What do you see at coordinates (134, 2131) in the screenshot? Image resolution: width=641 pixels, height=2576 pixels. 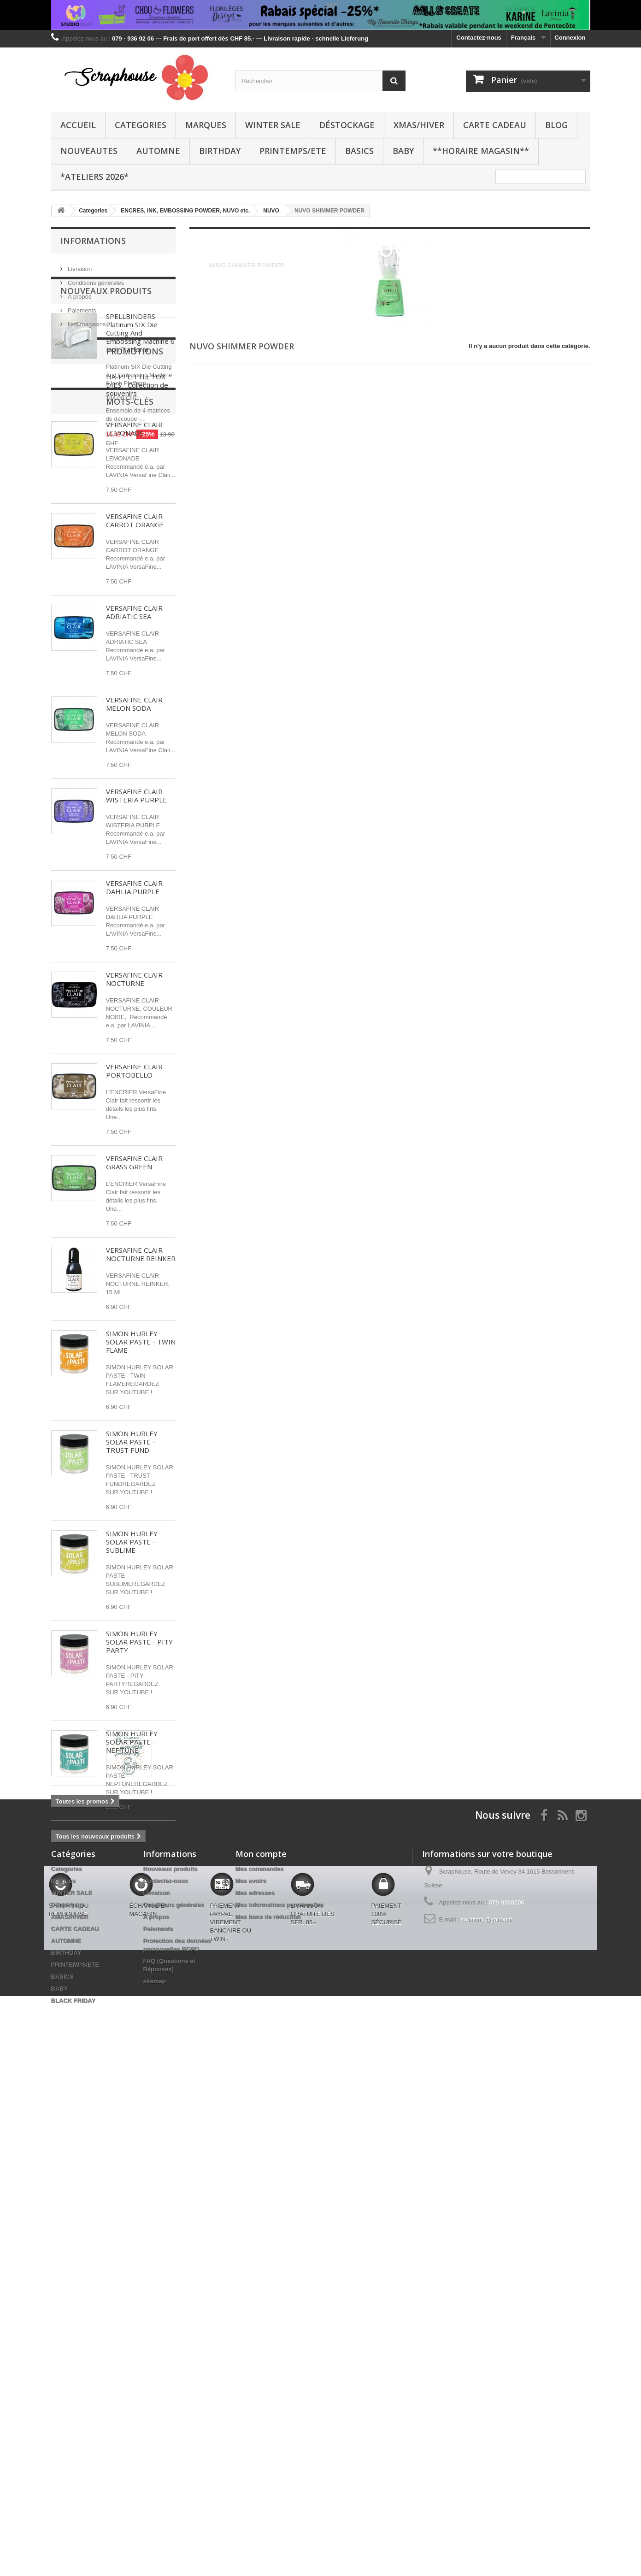 I see `BETTERPRESS` at bounding box center [134, 2131].